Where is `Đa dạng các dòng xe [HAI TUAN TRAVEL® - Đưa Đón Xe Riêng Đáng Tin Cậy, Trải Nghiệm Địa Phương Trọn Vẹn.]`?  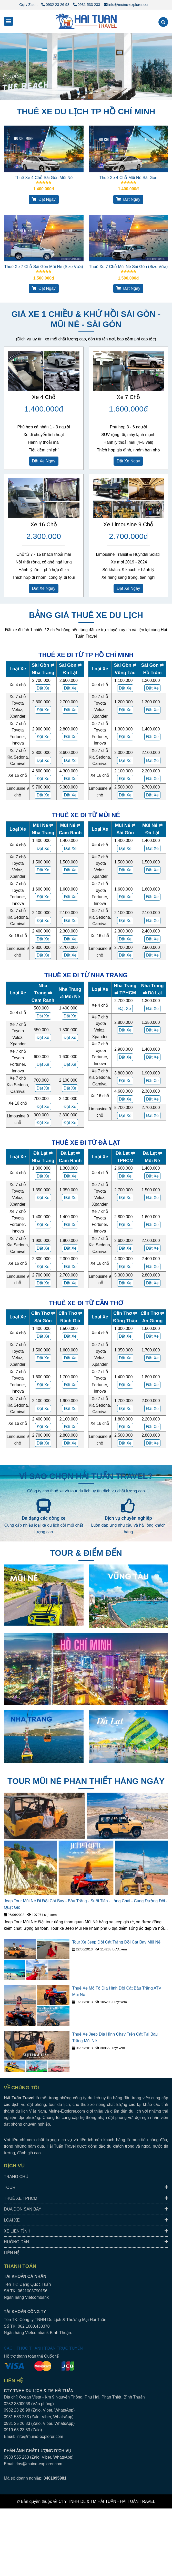
Đa dạng các dòng xe [HAI TUAN TRAVEL® - Đưa Đón Xe Riêng Đáng Tin Cậy, Trải Nghiệm Địa Phương Trọn Vẹn.] is located at coordinates (44, 1518).